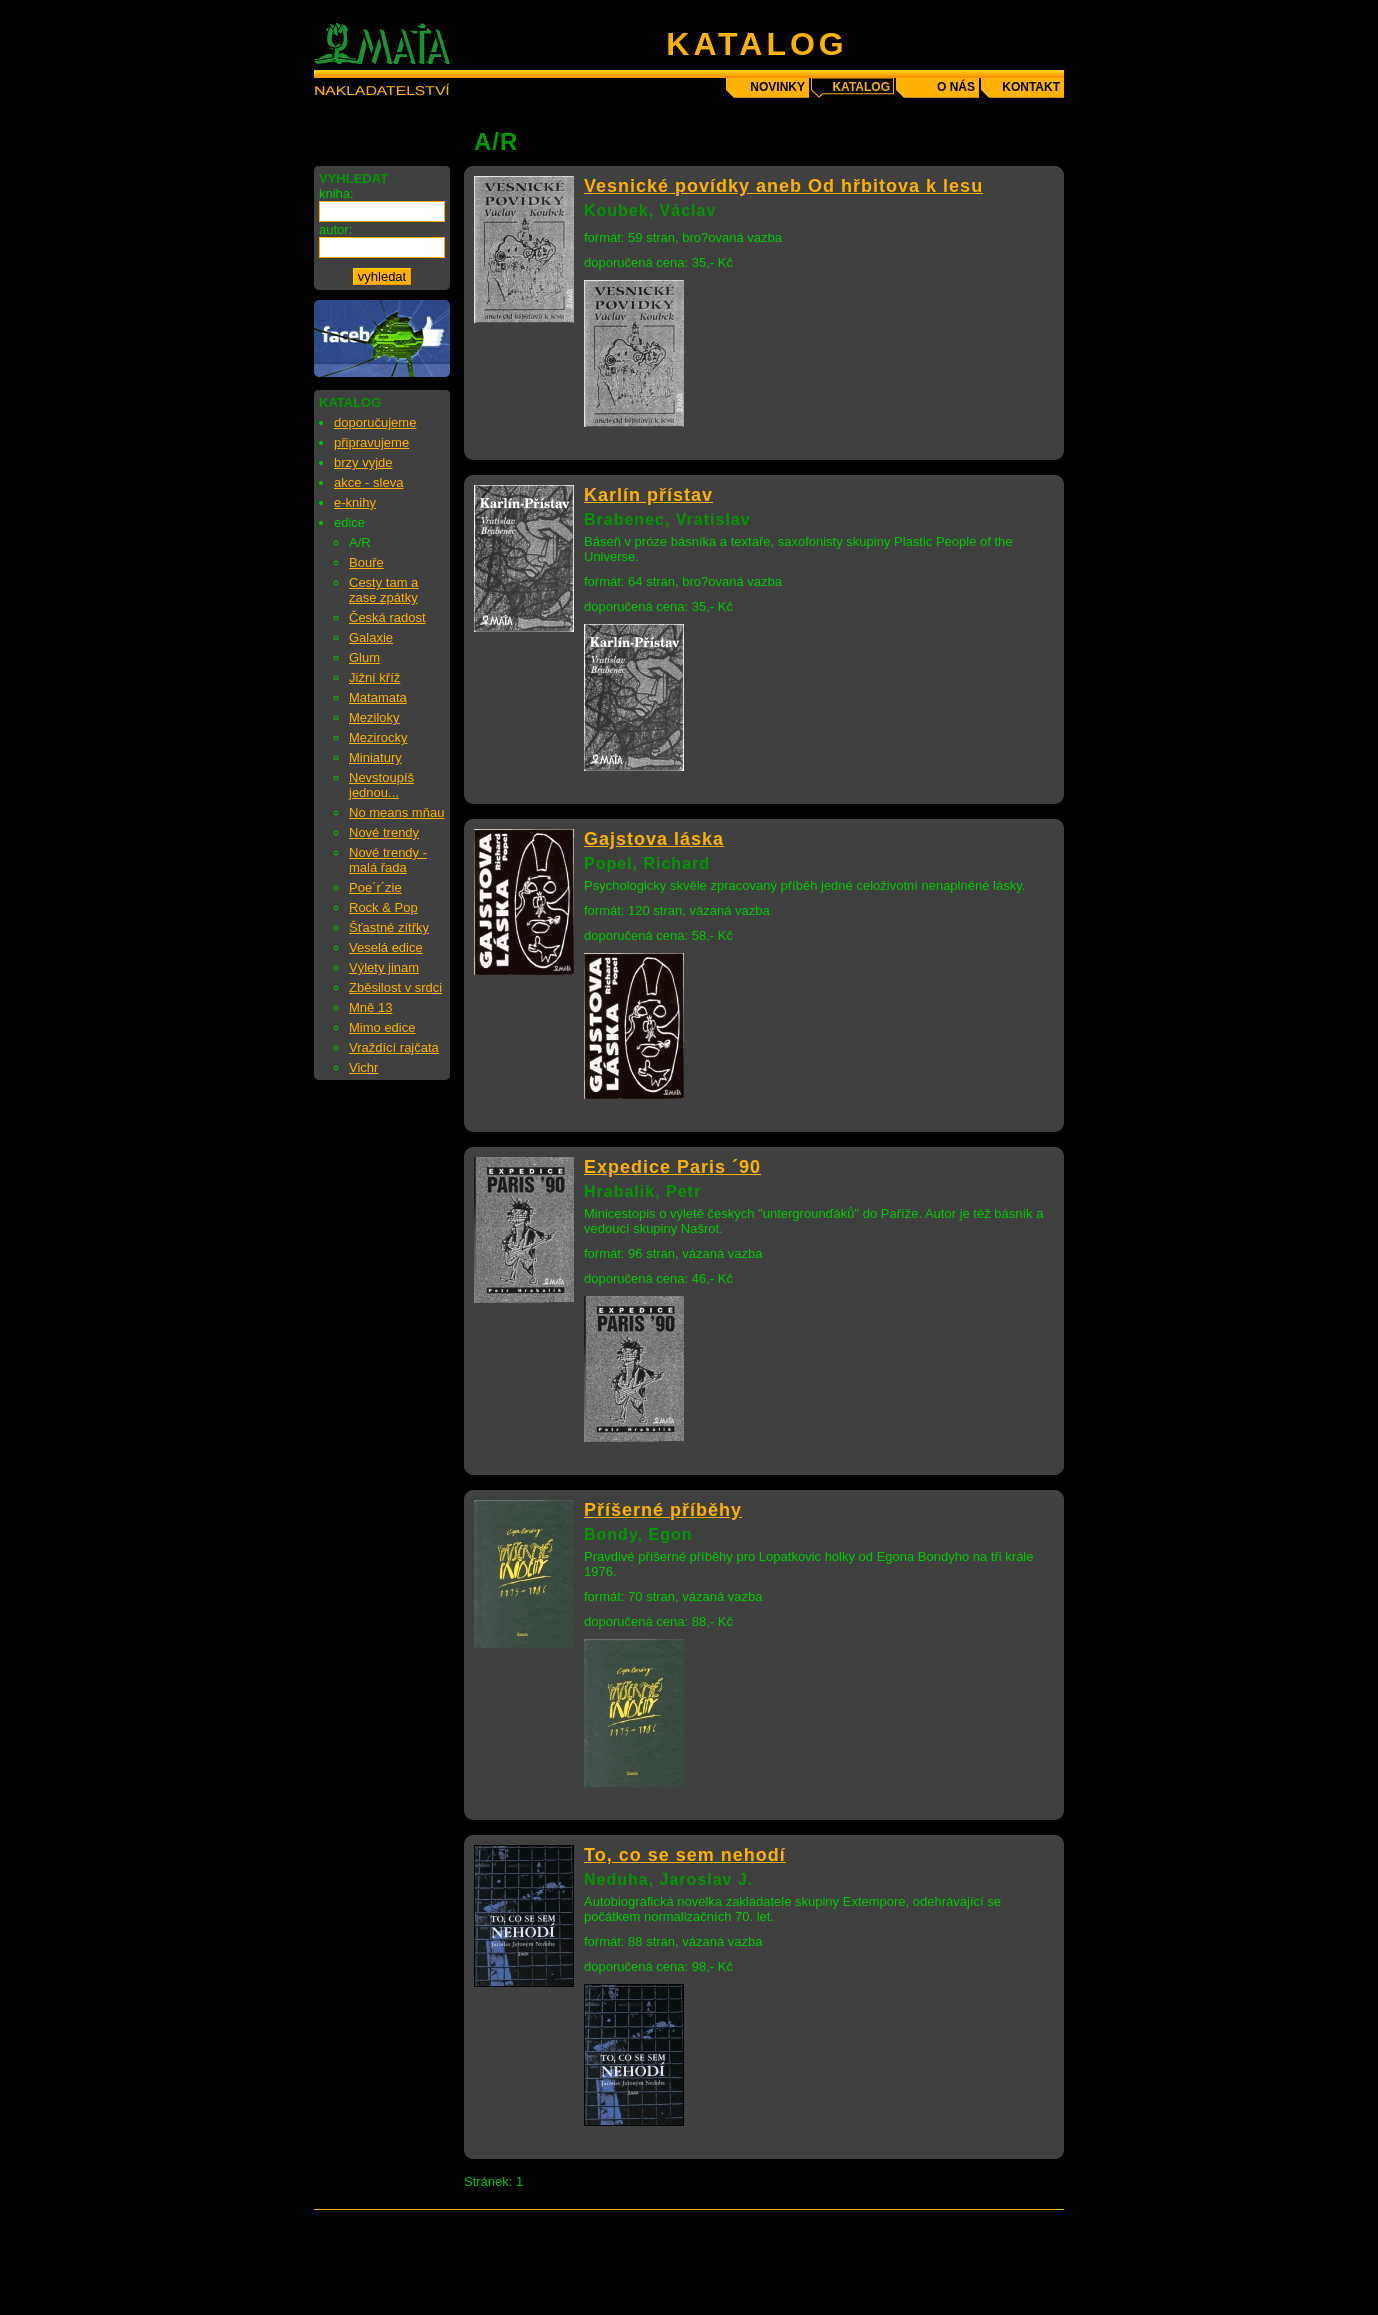 This screenshot has width=1378, height=2315. Describe the element at coordinates (783, 186) in the screenshot. I see `Vesnické povídky aneb Od hřbitova k lesu` at that location.